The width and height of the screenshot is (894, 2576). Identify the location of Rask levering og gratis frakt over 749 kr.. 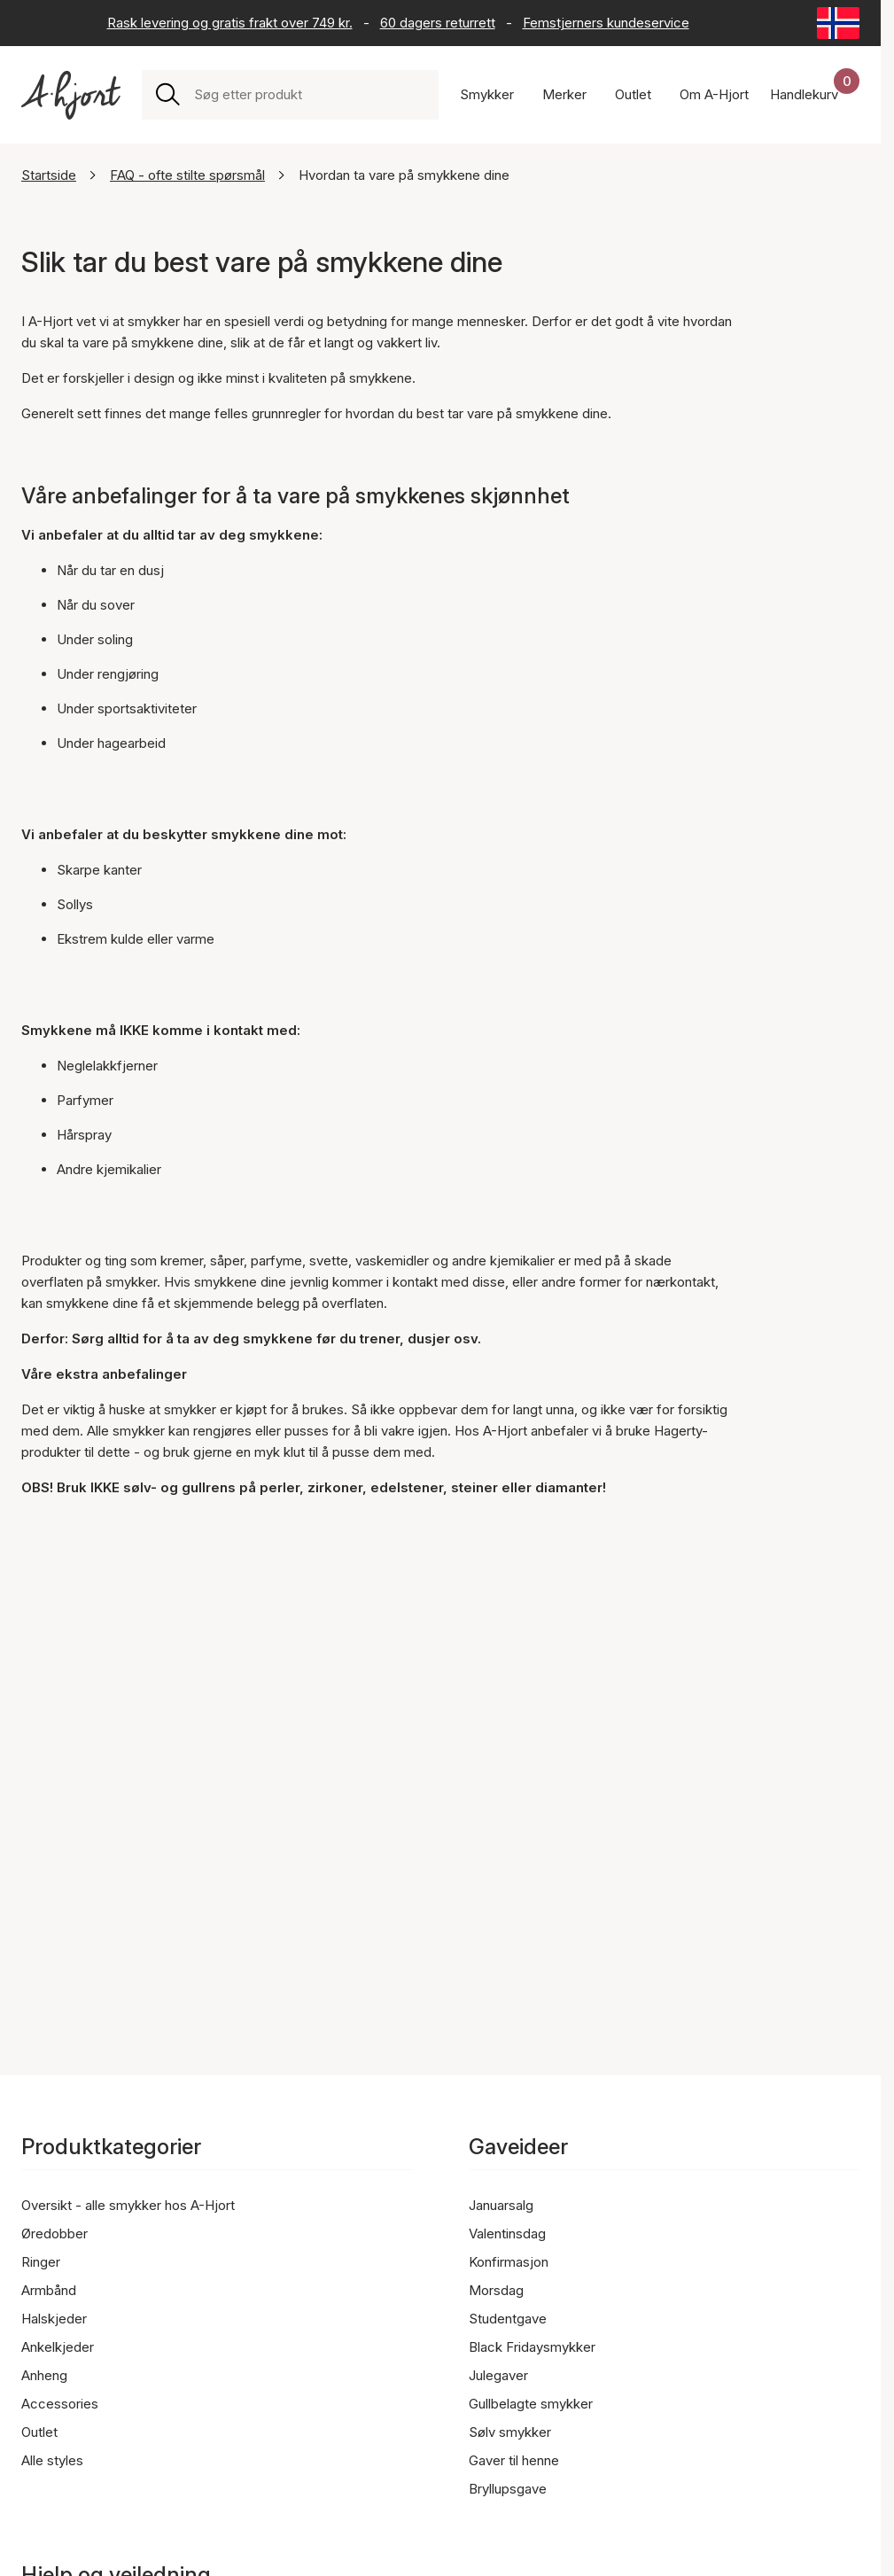
(230, 22).